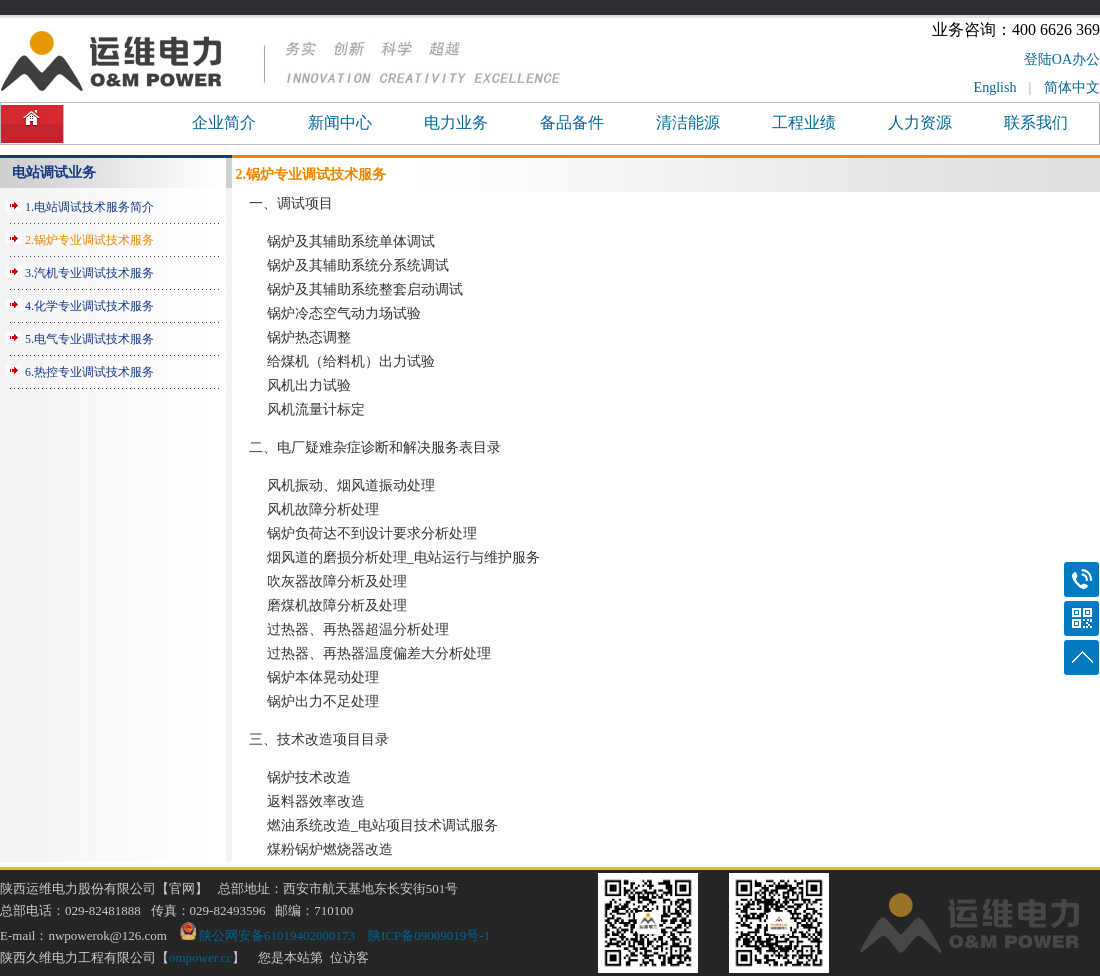  I want to click on 企业简介, so click(224, 122).